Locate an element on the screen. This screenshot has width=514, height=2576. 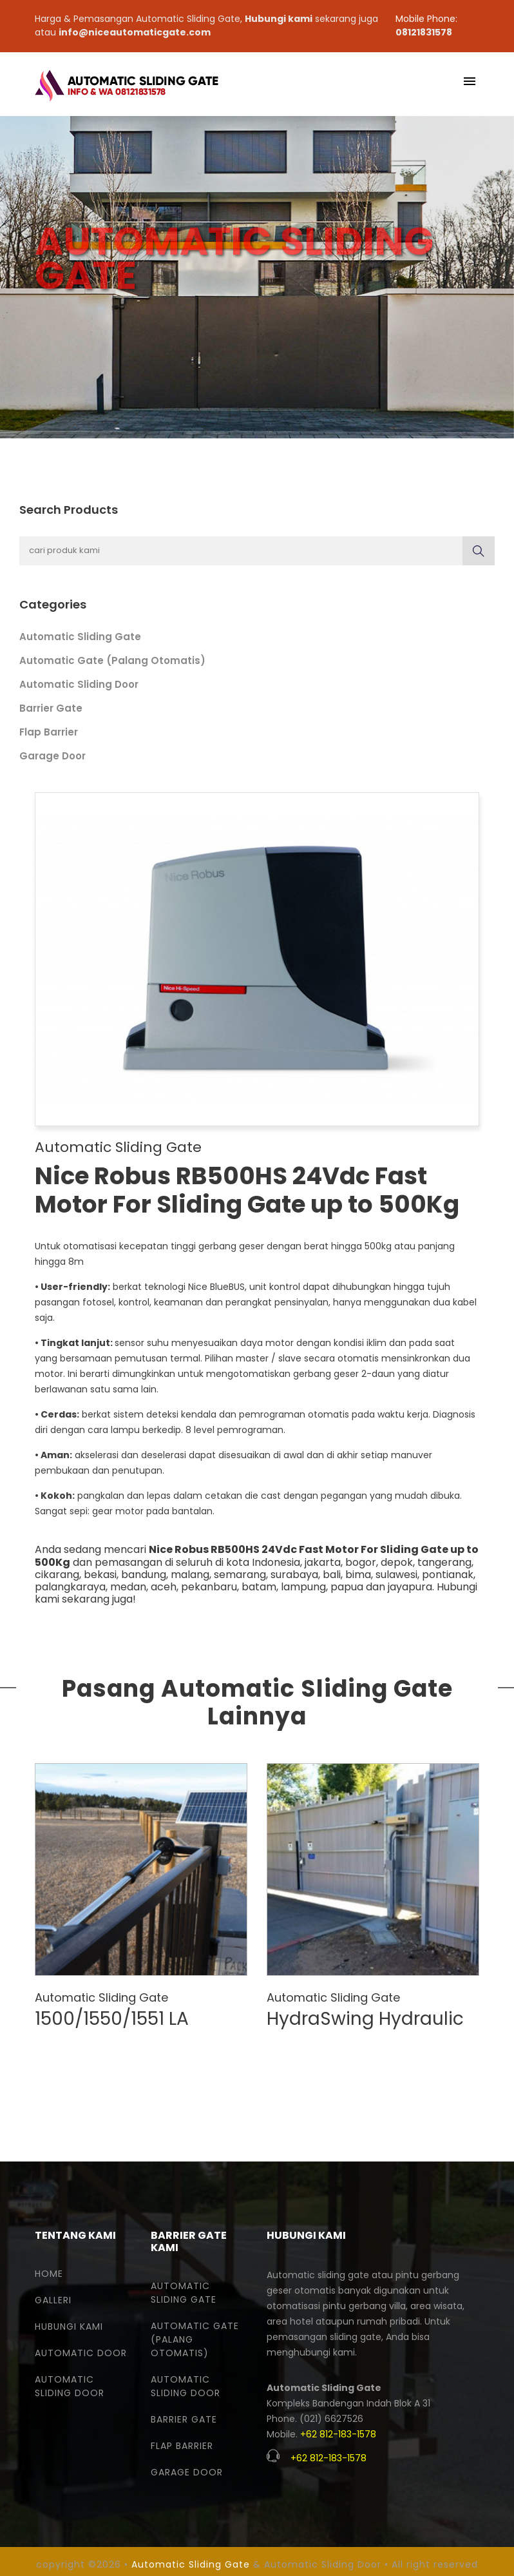
pontianak is located at coordinates (447, 1574).